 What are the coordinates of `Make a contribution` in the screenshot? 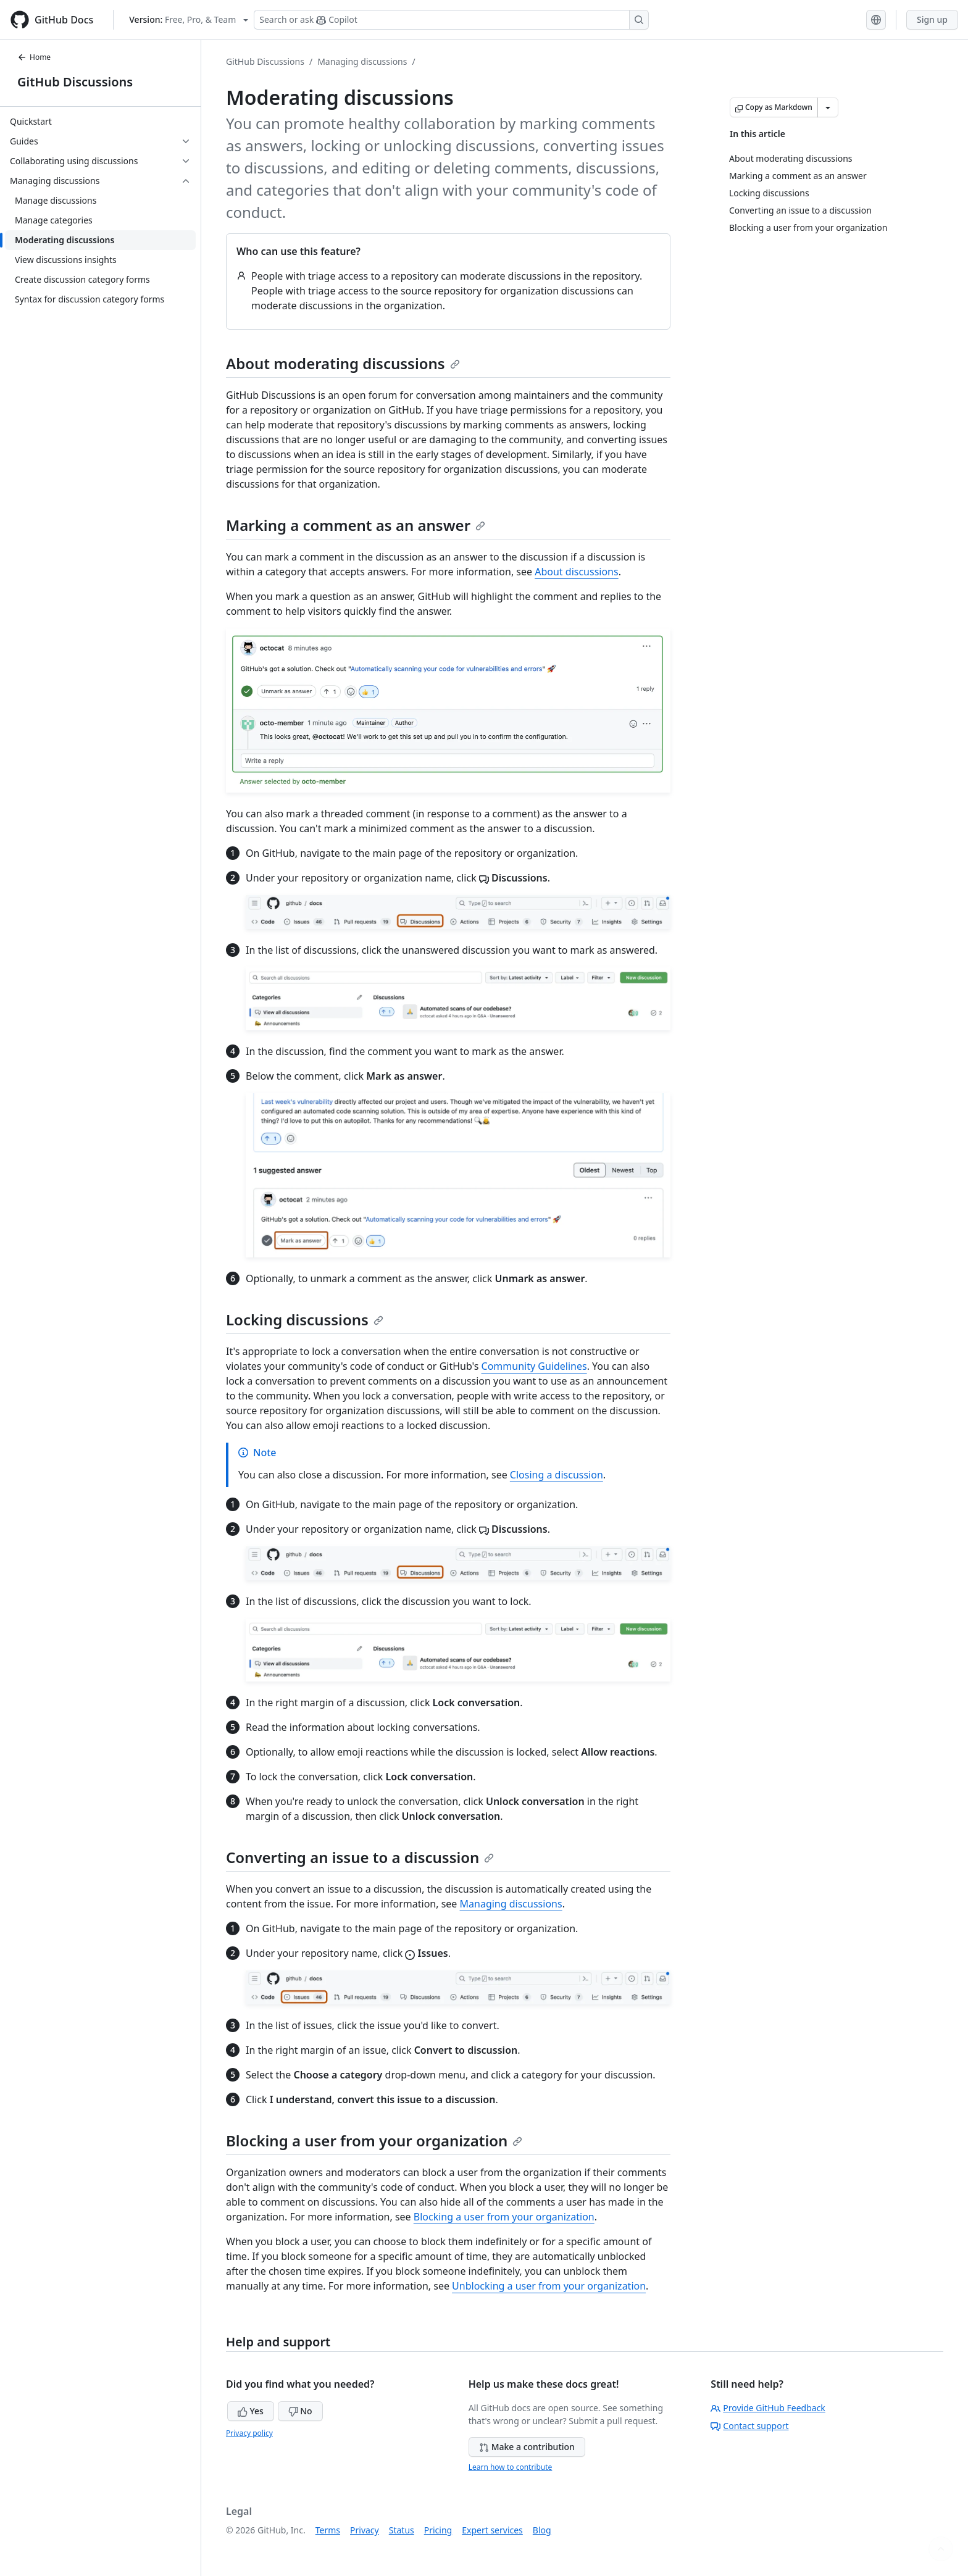 It's located at (527, 2447).